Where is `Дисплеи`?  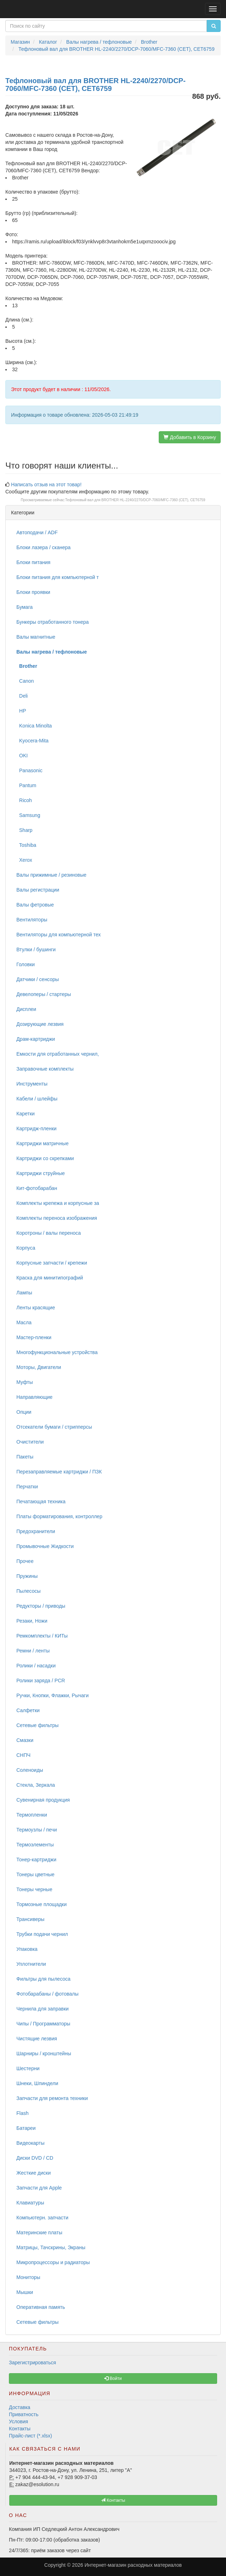
Дисплеи is located at coordinates (26, 1009).